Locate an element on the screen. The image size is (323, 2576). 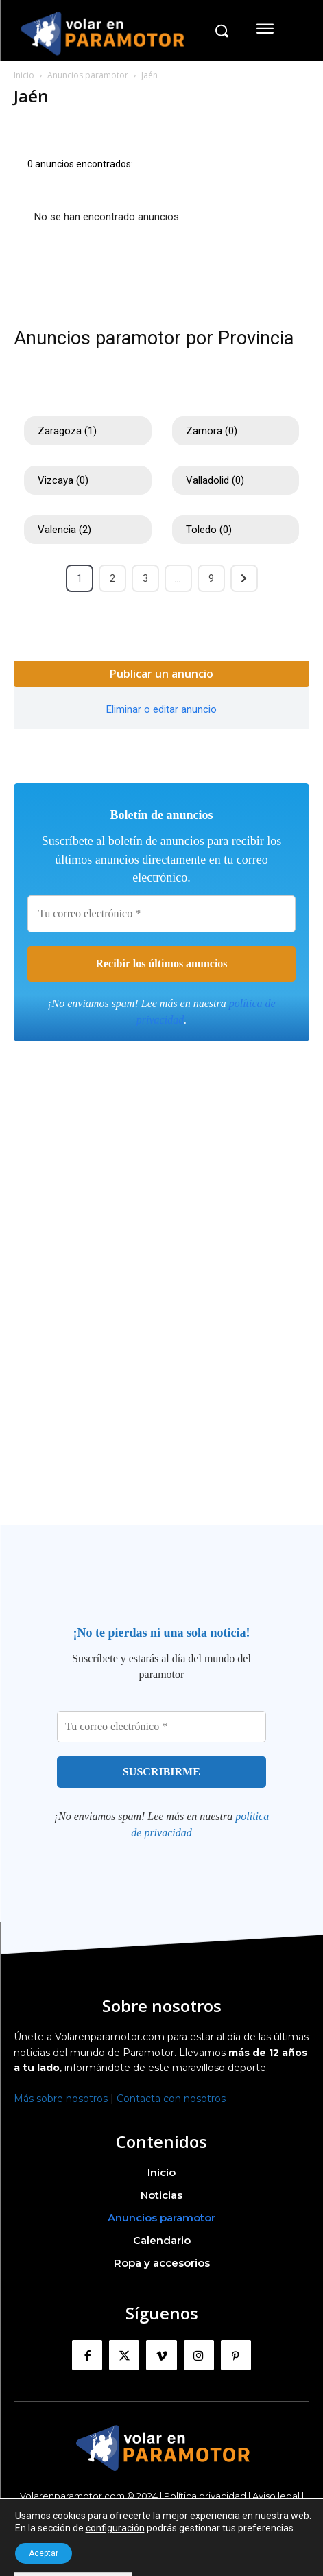
Política privacidad is located at coordinates (205, 2495).